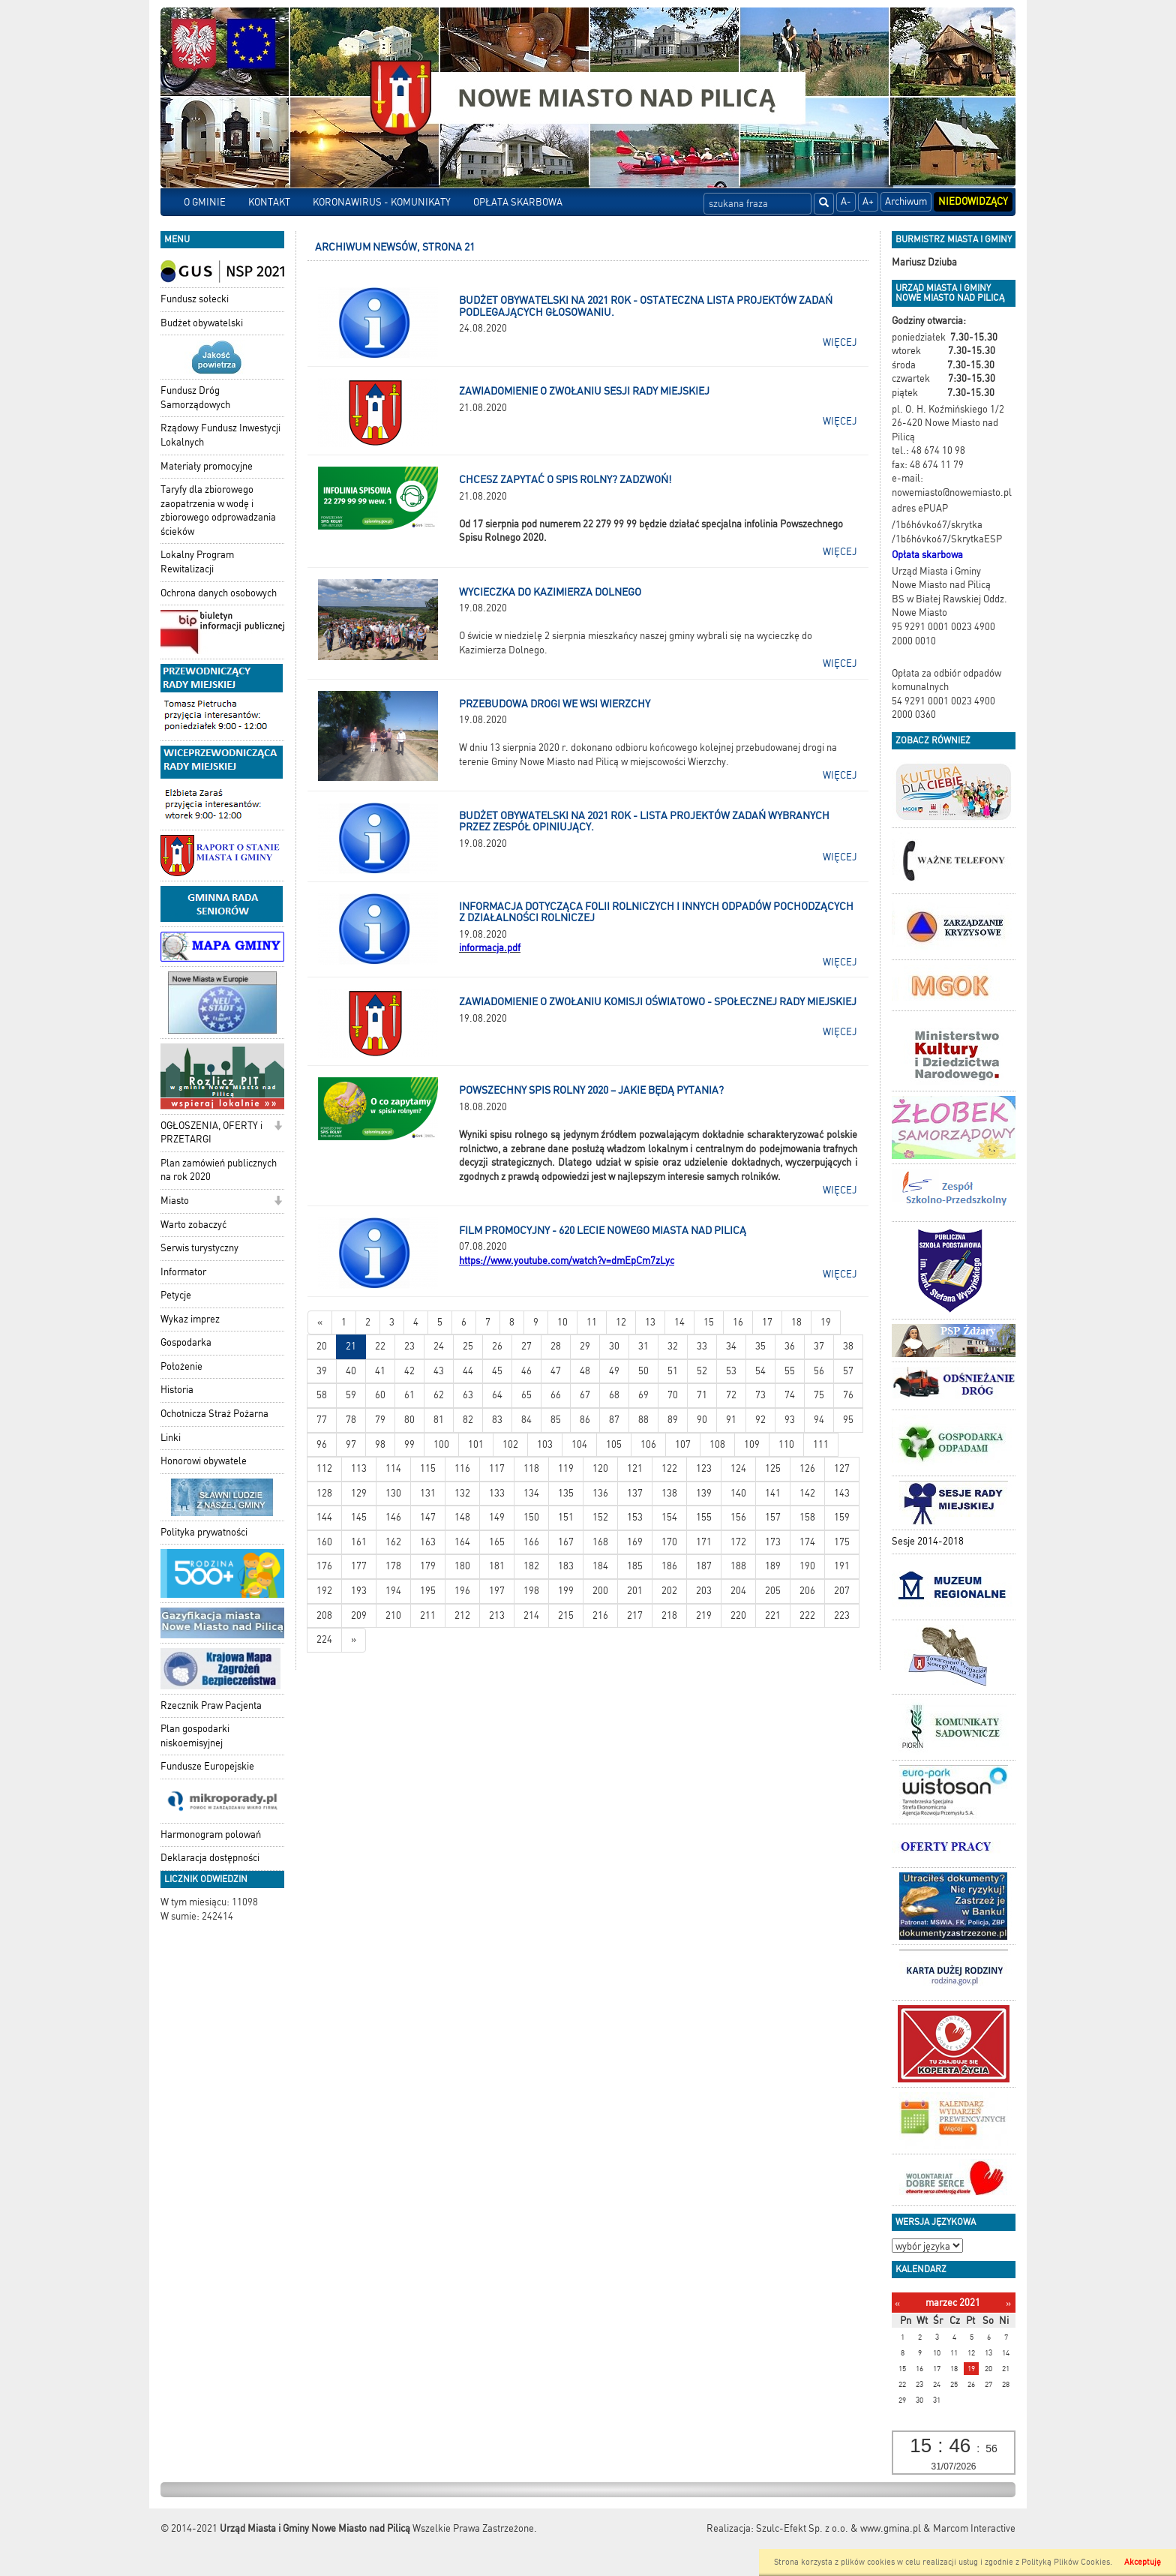 This screenshot has height=2576, width=1176. I want to click on 80, so click(409, 1419).